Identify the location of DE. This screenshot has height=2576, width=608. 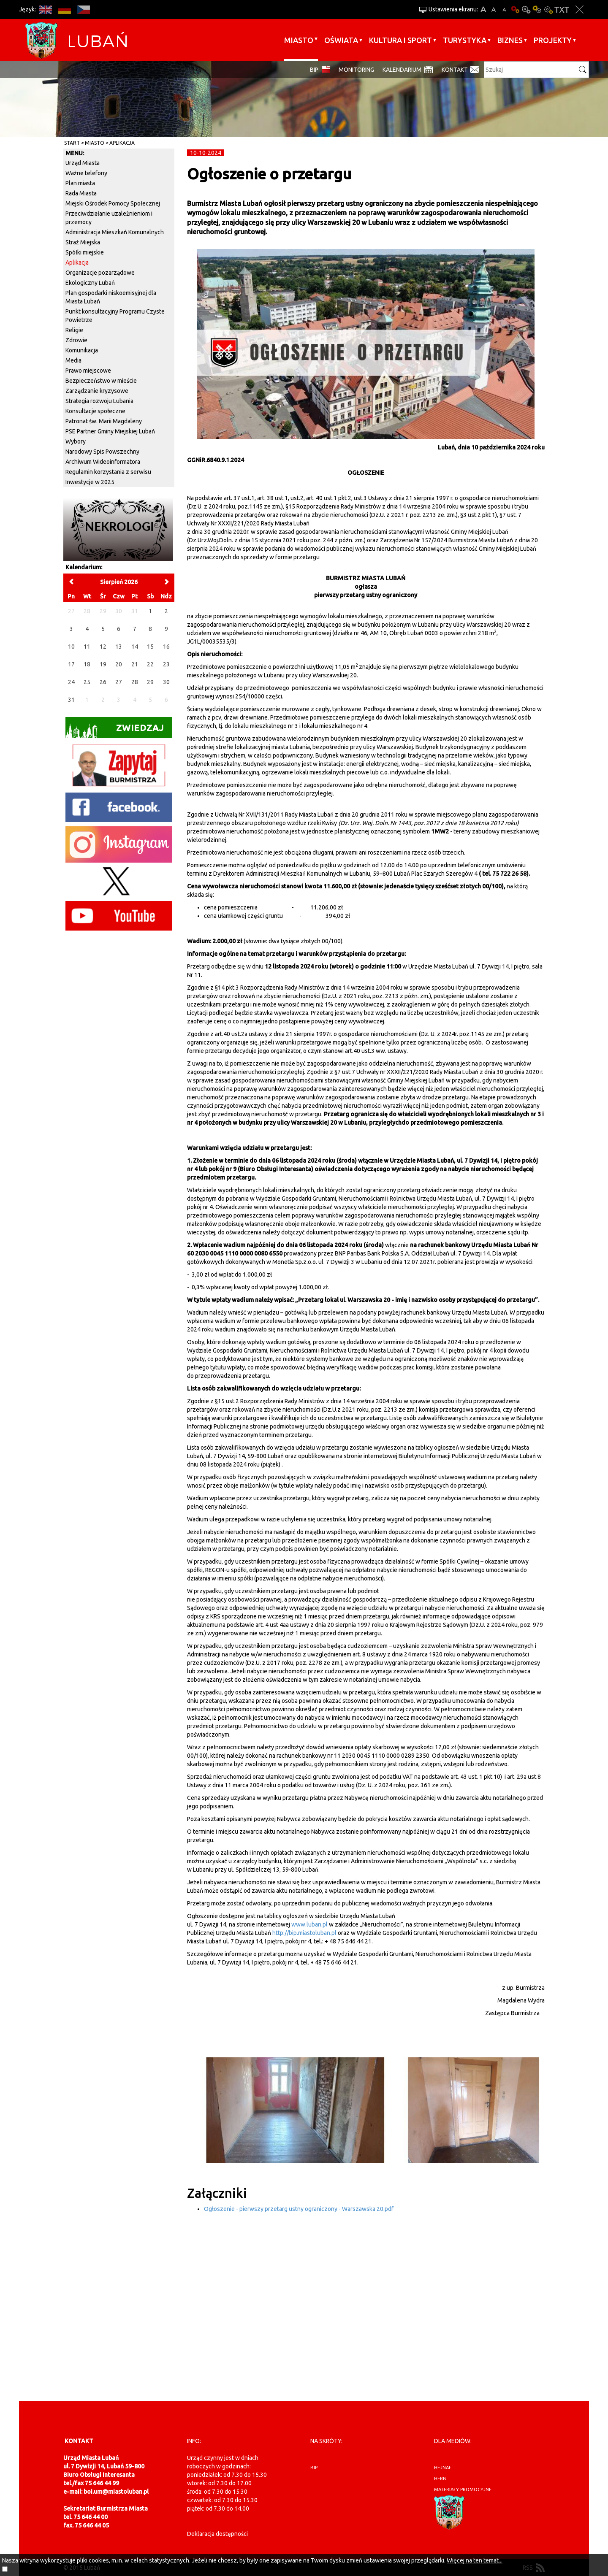
(64, 9).